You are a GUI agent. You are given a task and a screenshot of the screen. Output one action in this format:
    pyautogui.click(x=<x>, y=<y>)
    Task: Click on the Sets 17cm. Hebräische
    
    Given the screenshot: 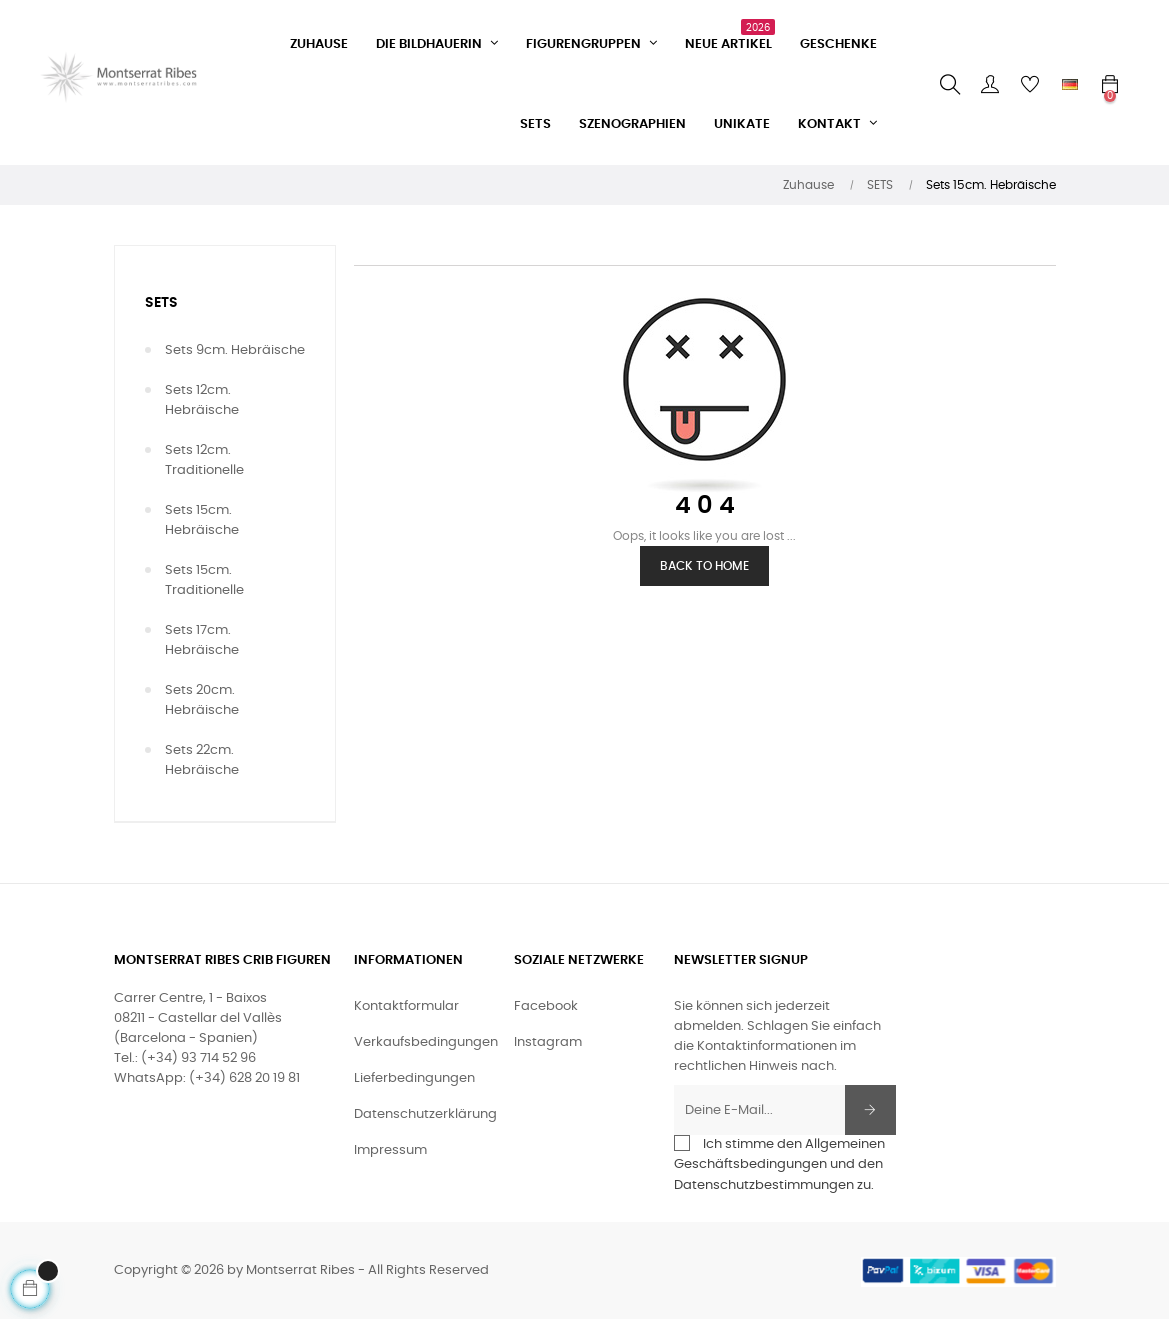 What is the action you would take?
    pyautogui.click(x=202, y=640)
    